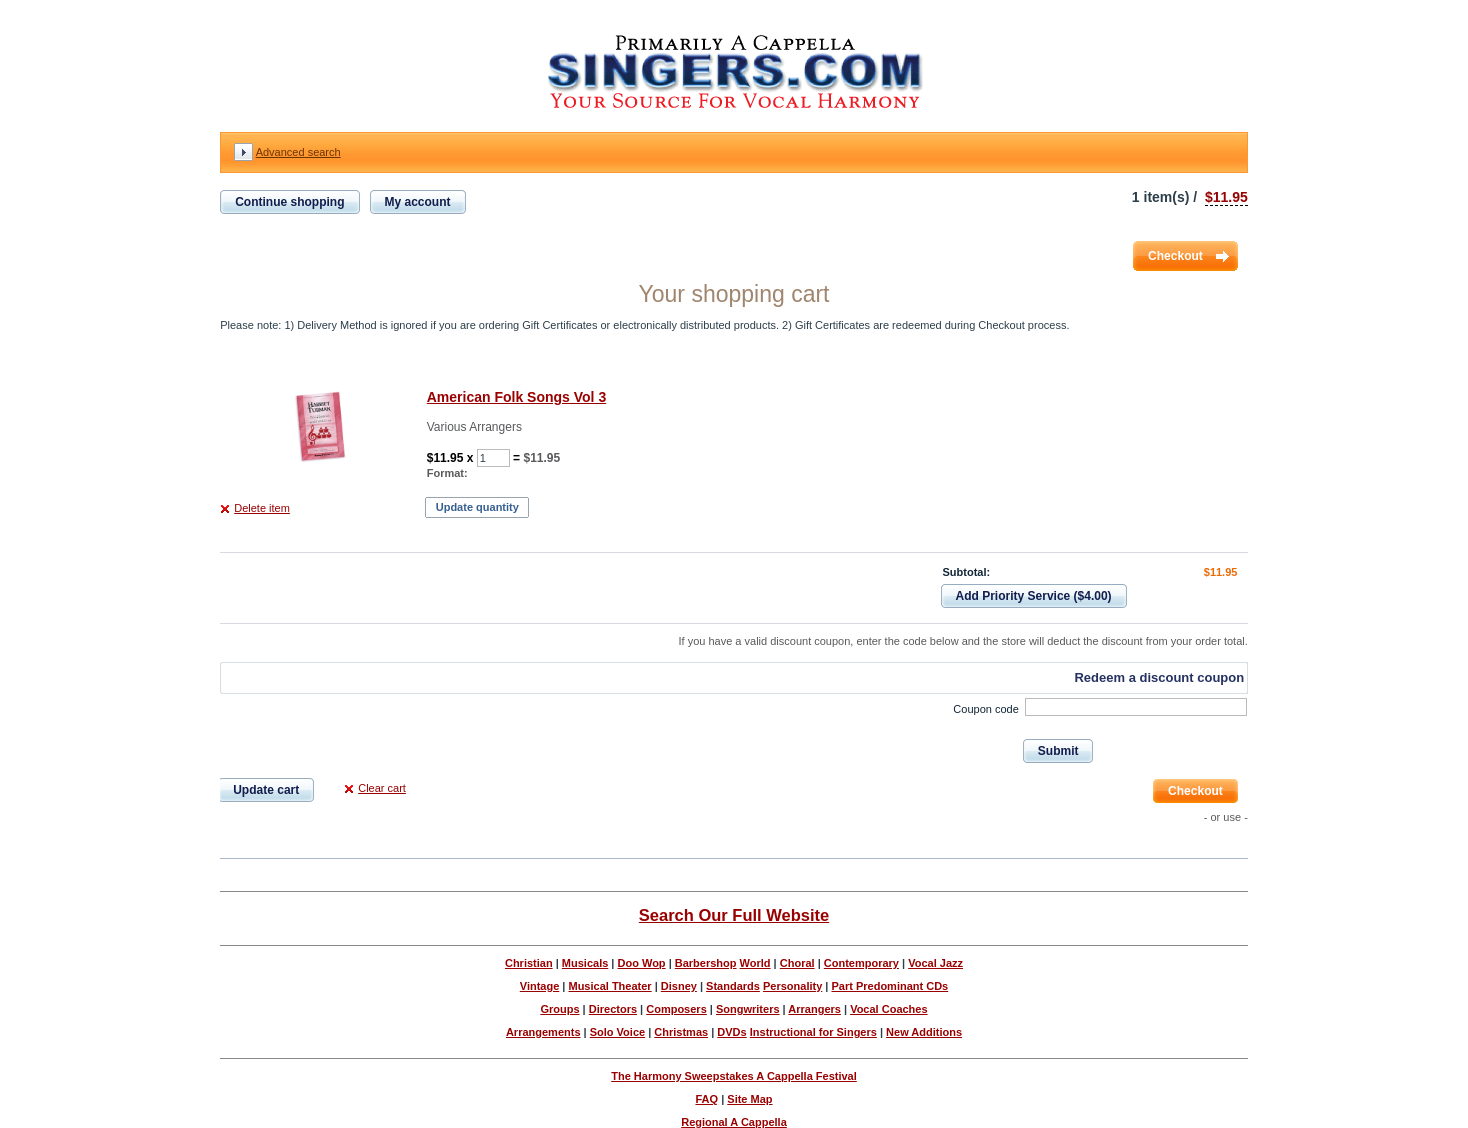 The image size is (1468, 1128). Describe the element at coordinates (734, 915) in the screenshot. I see `Search Our Full Website` at that location.